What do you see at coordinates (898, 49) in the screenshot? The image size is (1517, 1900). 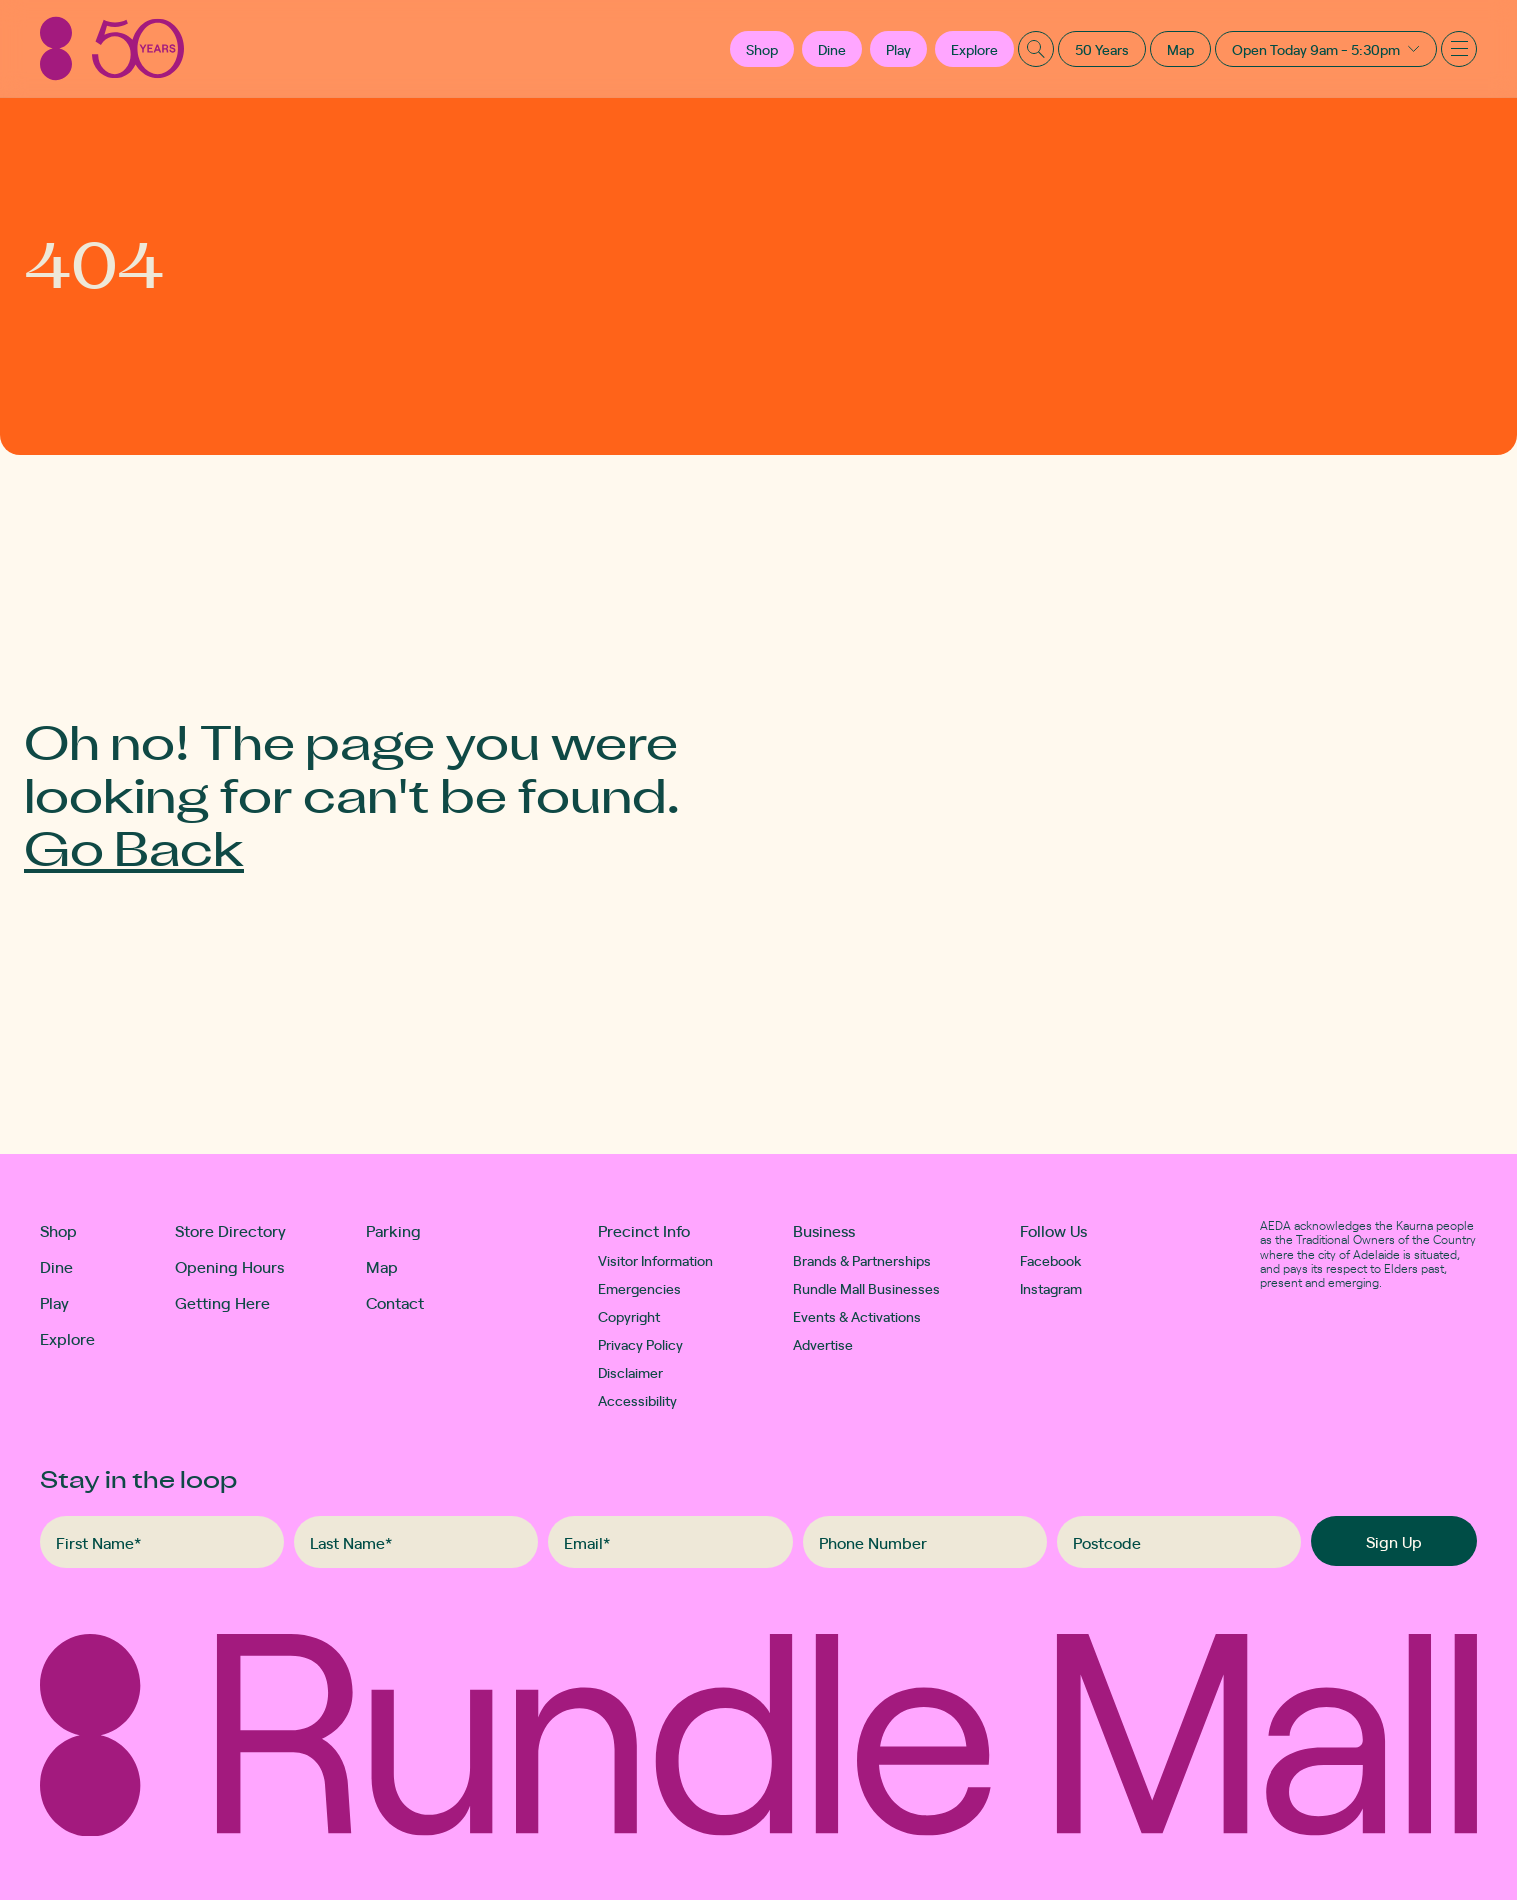 I see `Play` at bounding box center [898, 49].